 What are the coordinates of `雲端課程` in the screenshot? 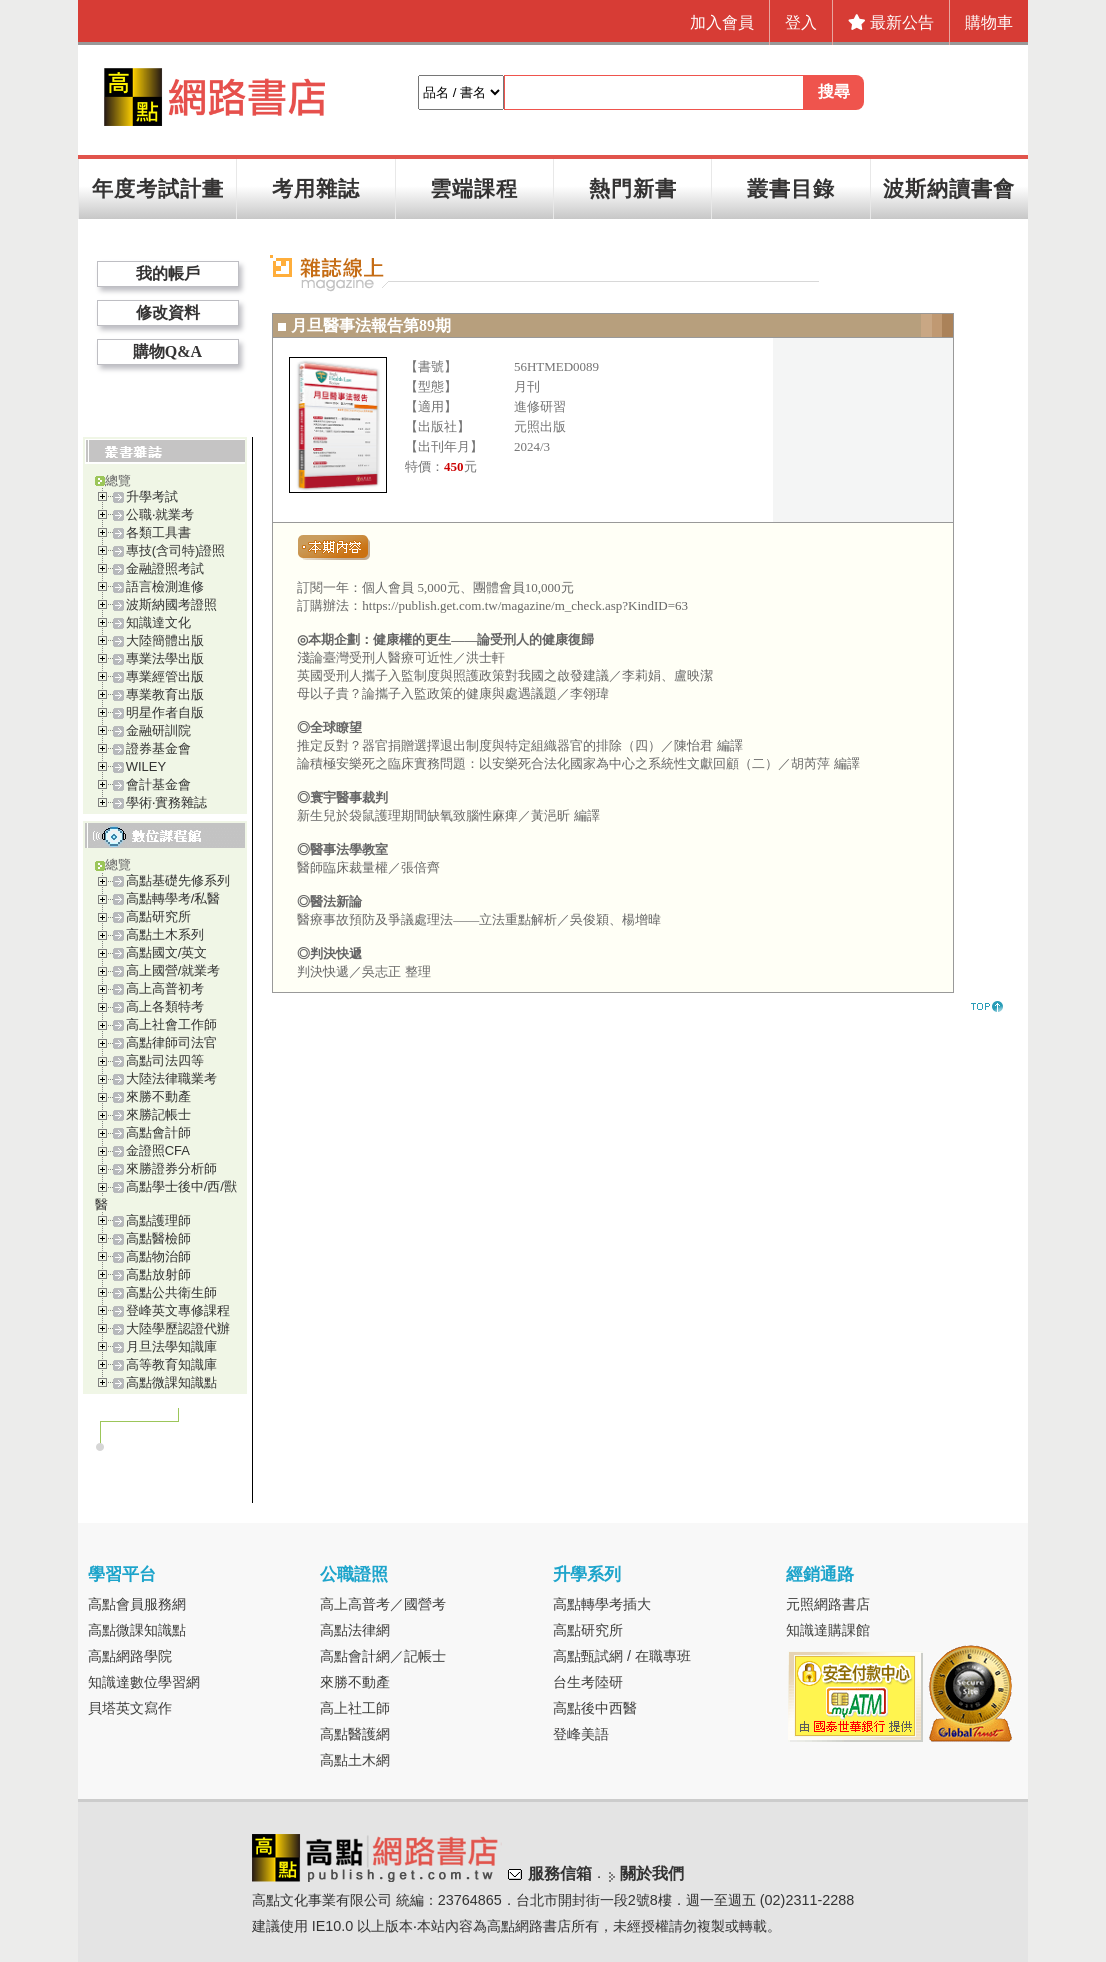 It's located at (474, 188).